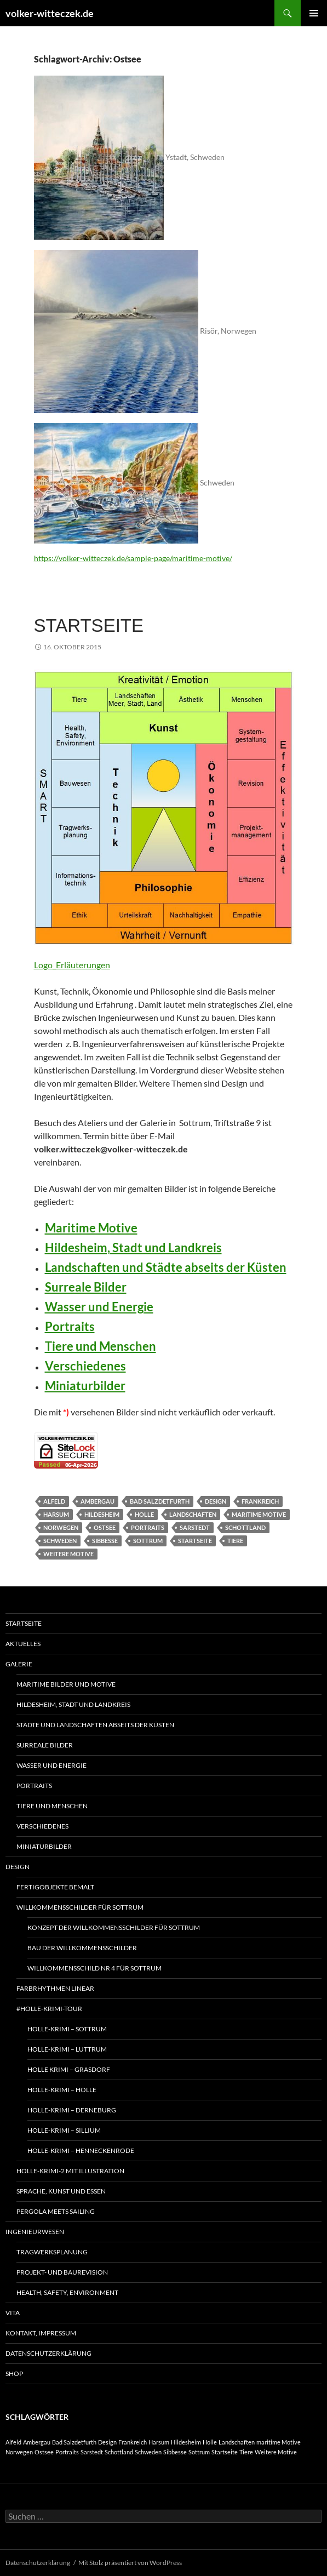  I want to click on Alfeld [Alfeld (1 Eintrag)], so click(13, 2442).